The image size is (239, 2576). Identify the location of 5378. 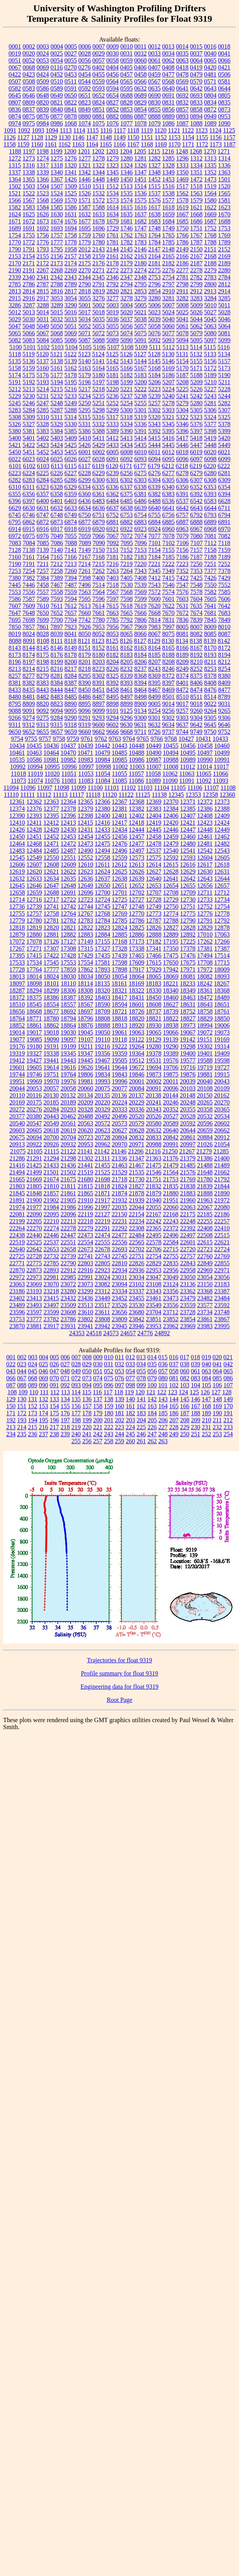
(224, 424).